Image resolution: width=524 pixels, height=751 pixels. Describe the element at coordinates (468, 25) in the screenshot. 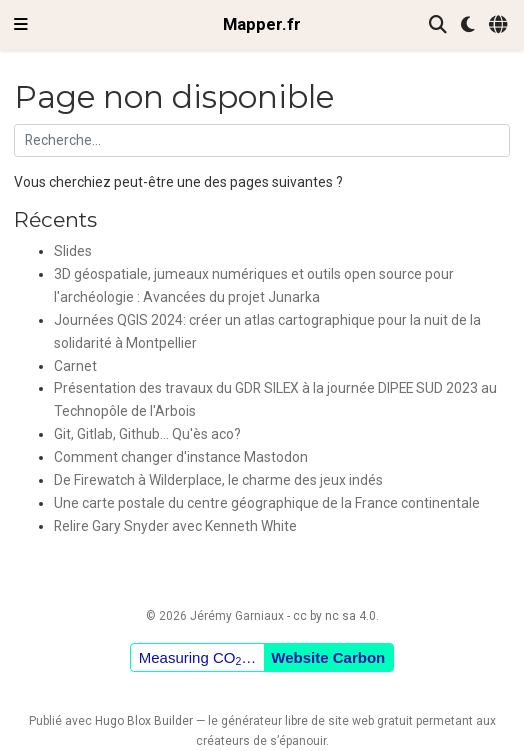

I see `[Préférences d'affichage]` at that location.